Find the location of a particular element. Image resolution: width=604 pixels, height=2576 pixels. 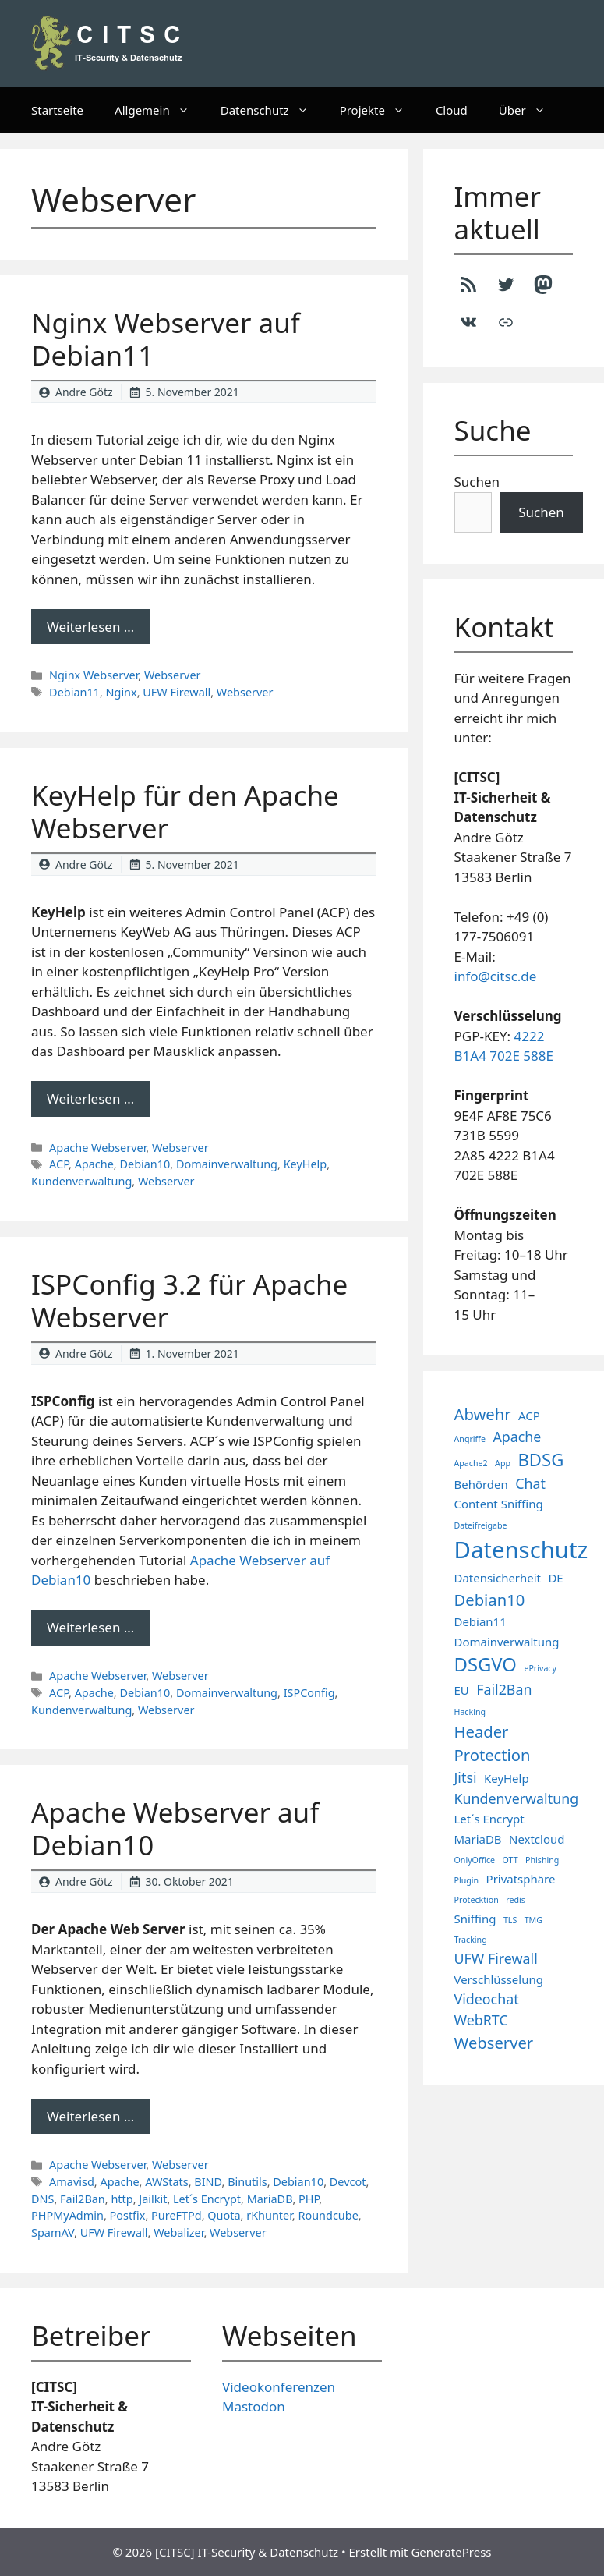

Weiterlesen … [Mehr Informationen über Nginx Webserver auf Debian11] is located at coordinates (90, 627).